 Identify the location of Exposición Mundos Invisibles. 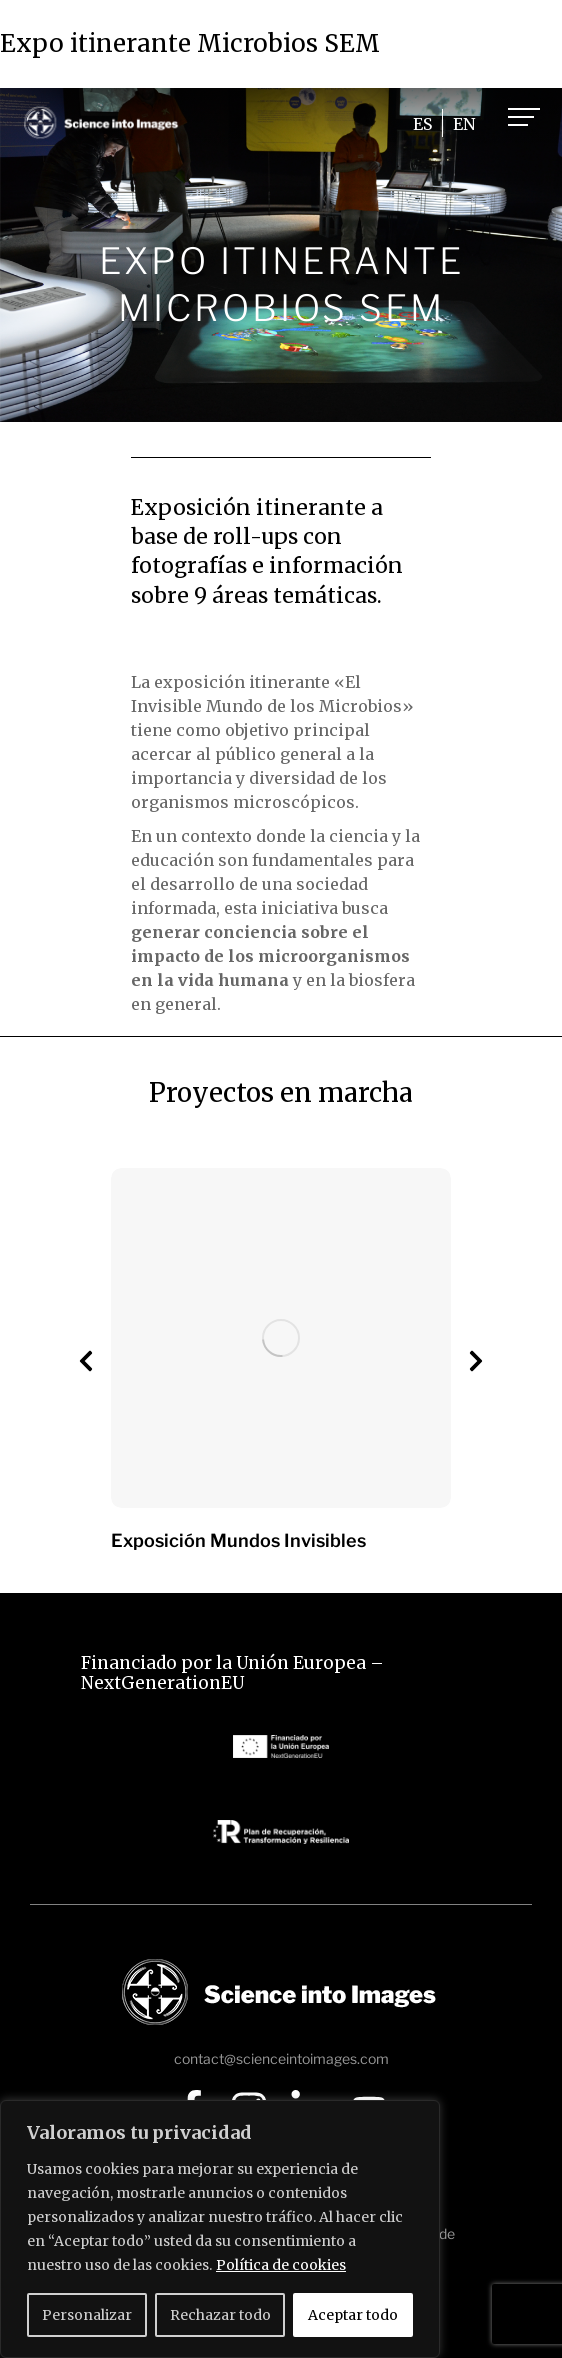
(238, 1540).